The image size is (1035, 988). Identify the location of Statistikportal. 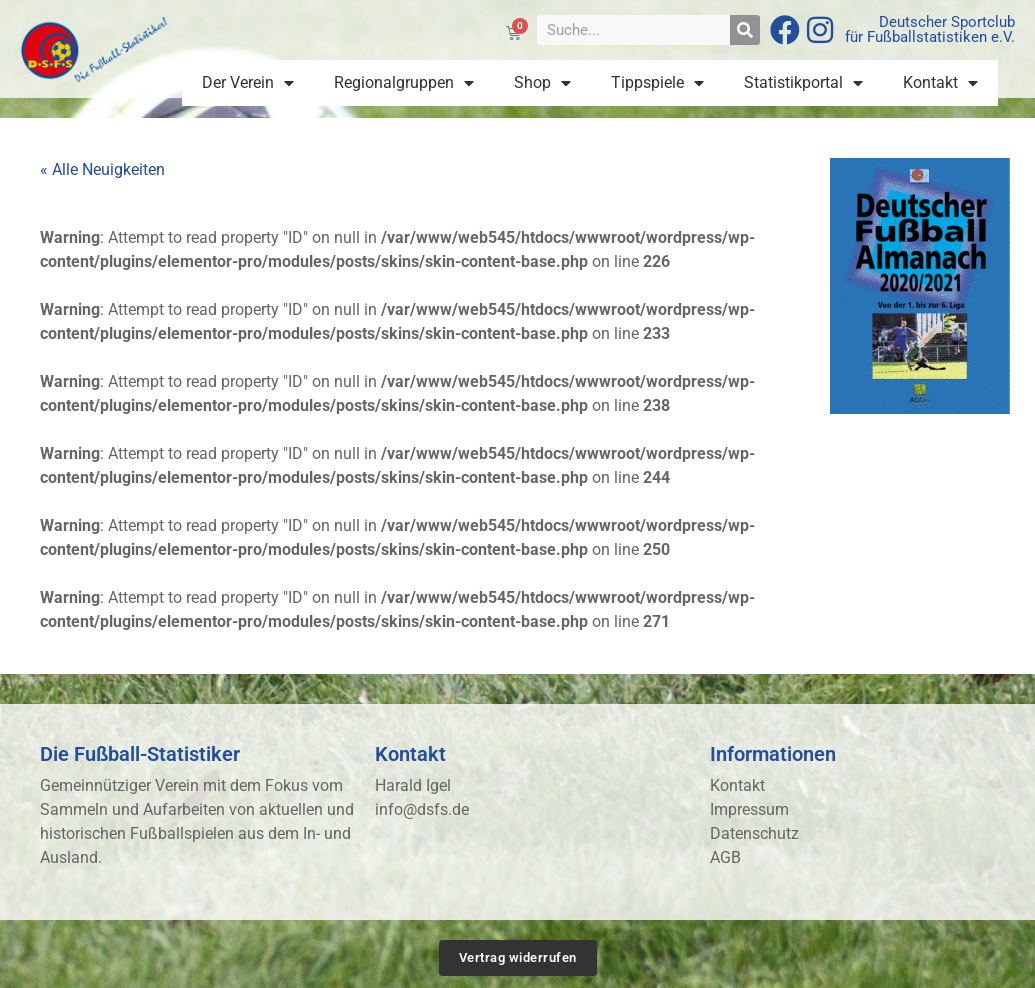
(803, 83).